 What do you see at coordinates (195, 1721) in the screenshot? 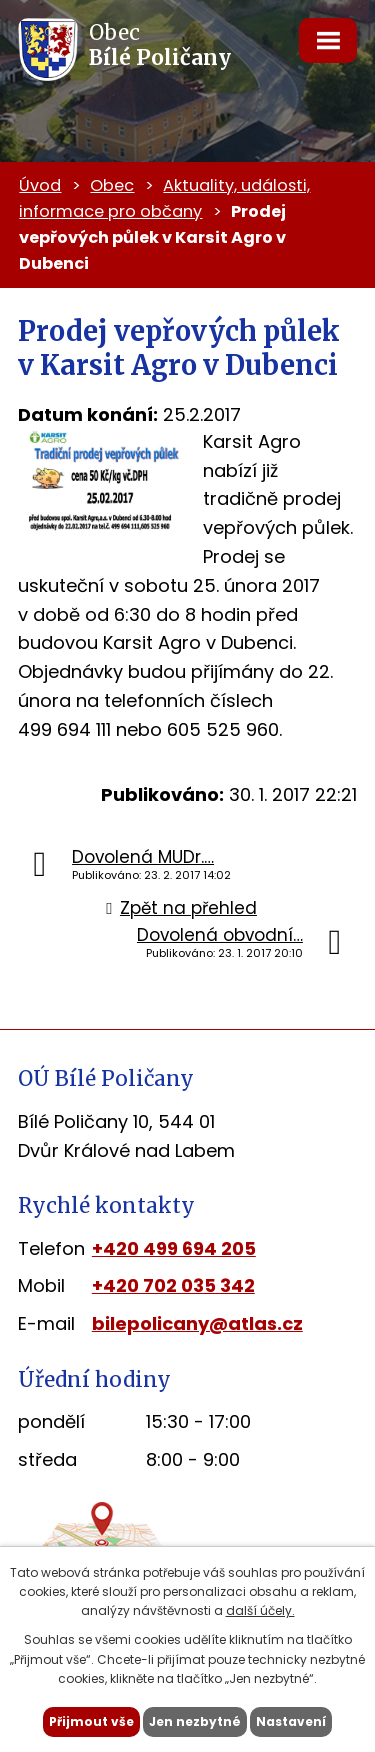
I see `Jen nezbytné` at bounding box center [195, 1721].